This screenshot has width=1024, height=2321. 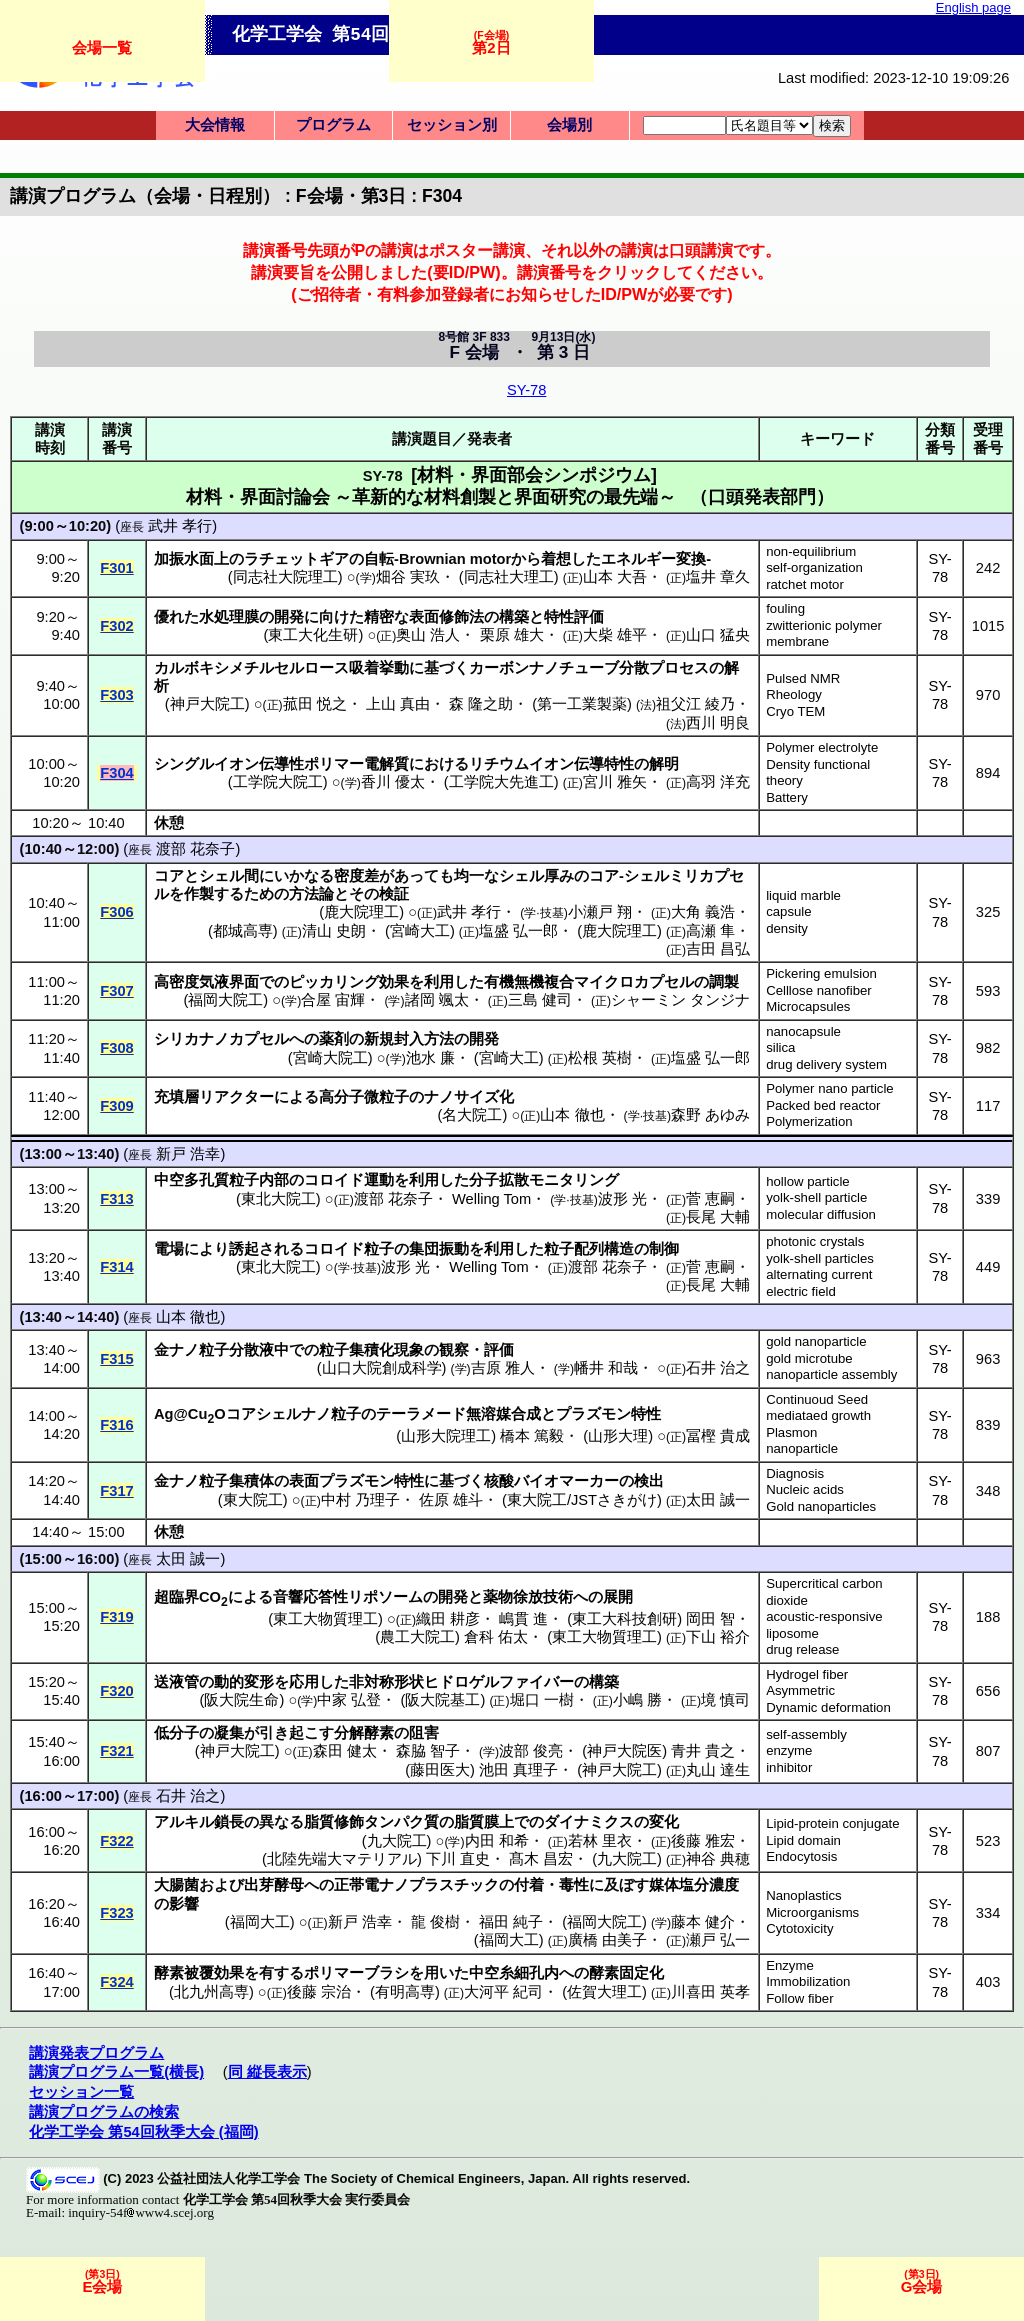 I want to click on 川喜田 英孝, so click(x=710, y=1992).